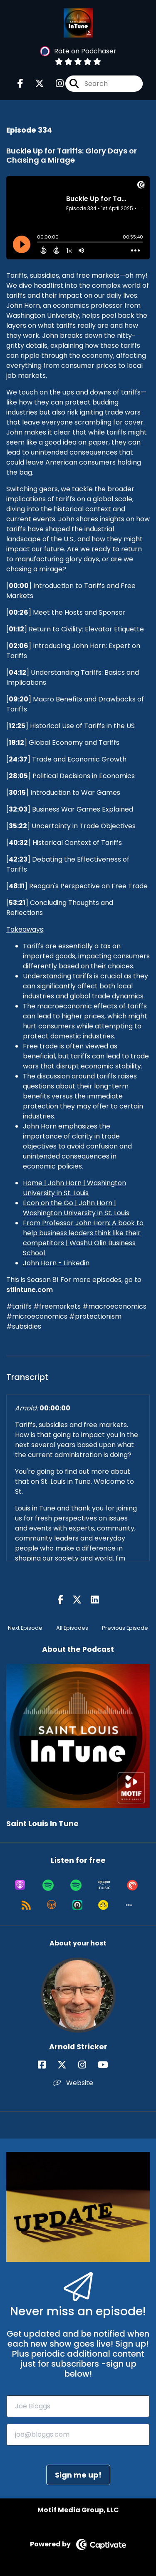  What do you see at coordinates (76, 1208) in the screenshot?
I see `Econ on the Go | John Horn | Washington University in St. Louis` at bounding box center [76, 1208].